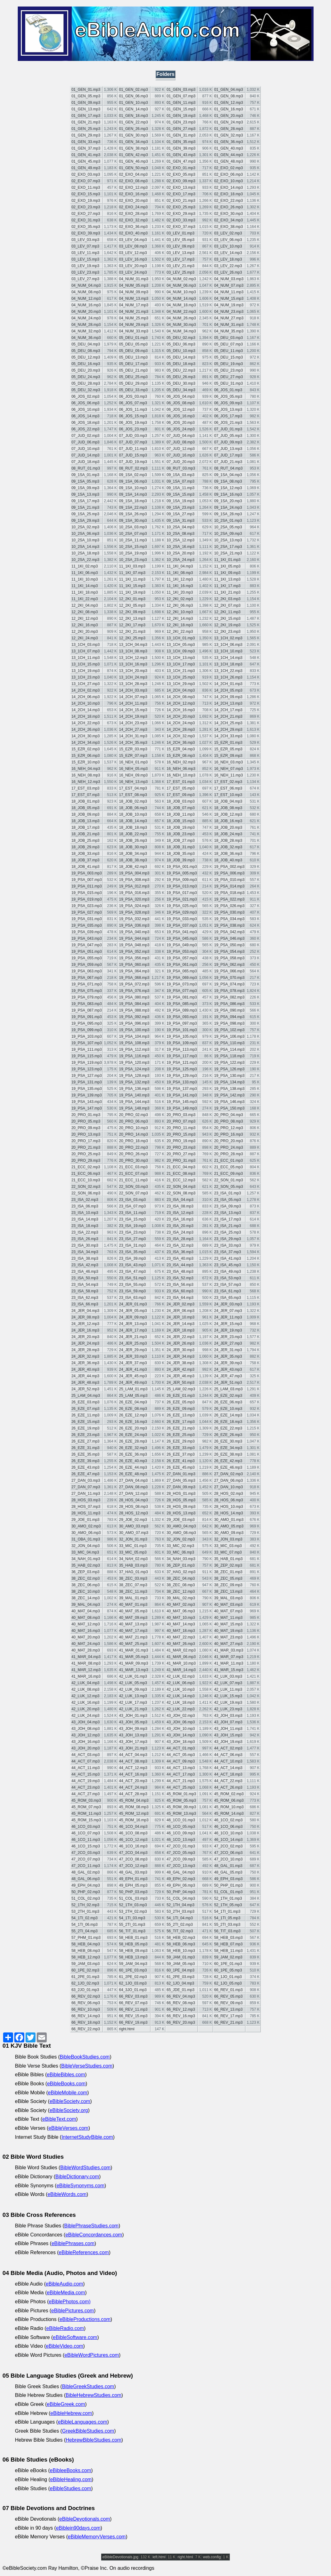 The image size is (331, 2576). What do you see at coordinates (85, 553) in the screenshot?
I see `10_2SA_18.mp3` at bounding box center [85, 553].